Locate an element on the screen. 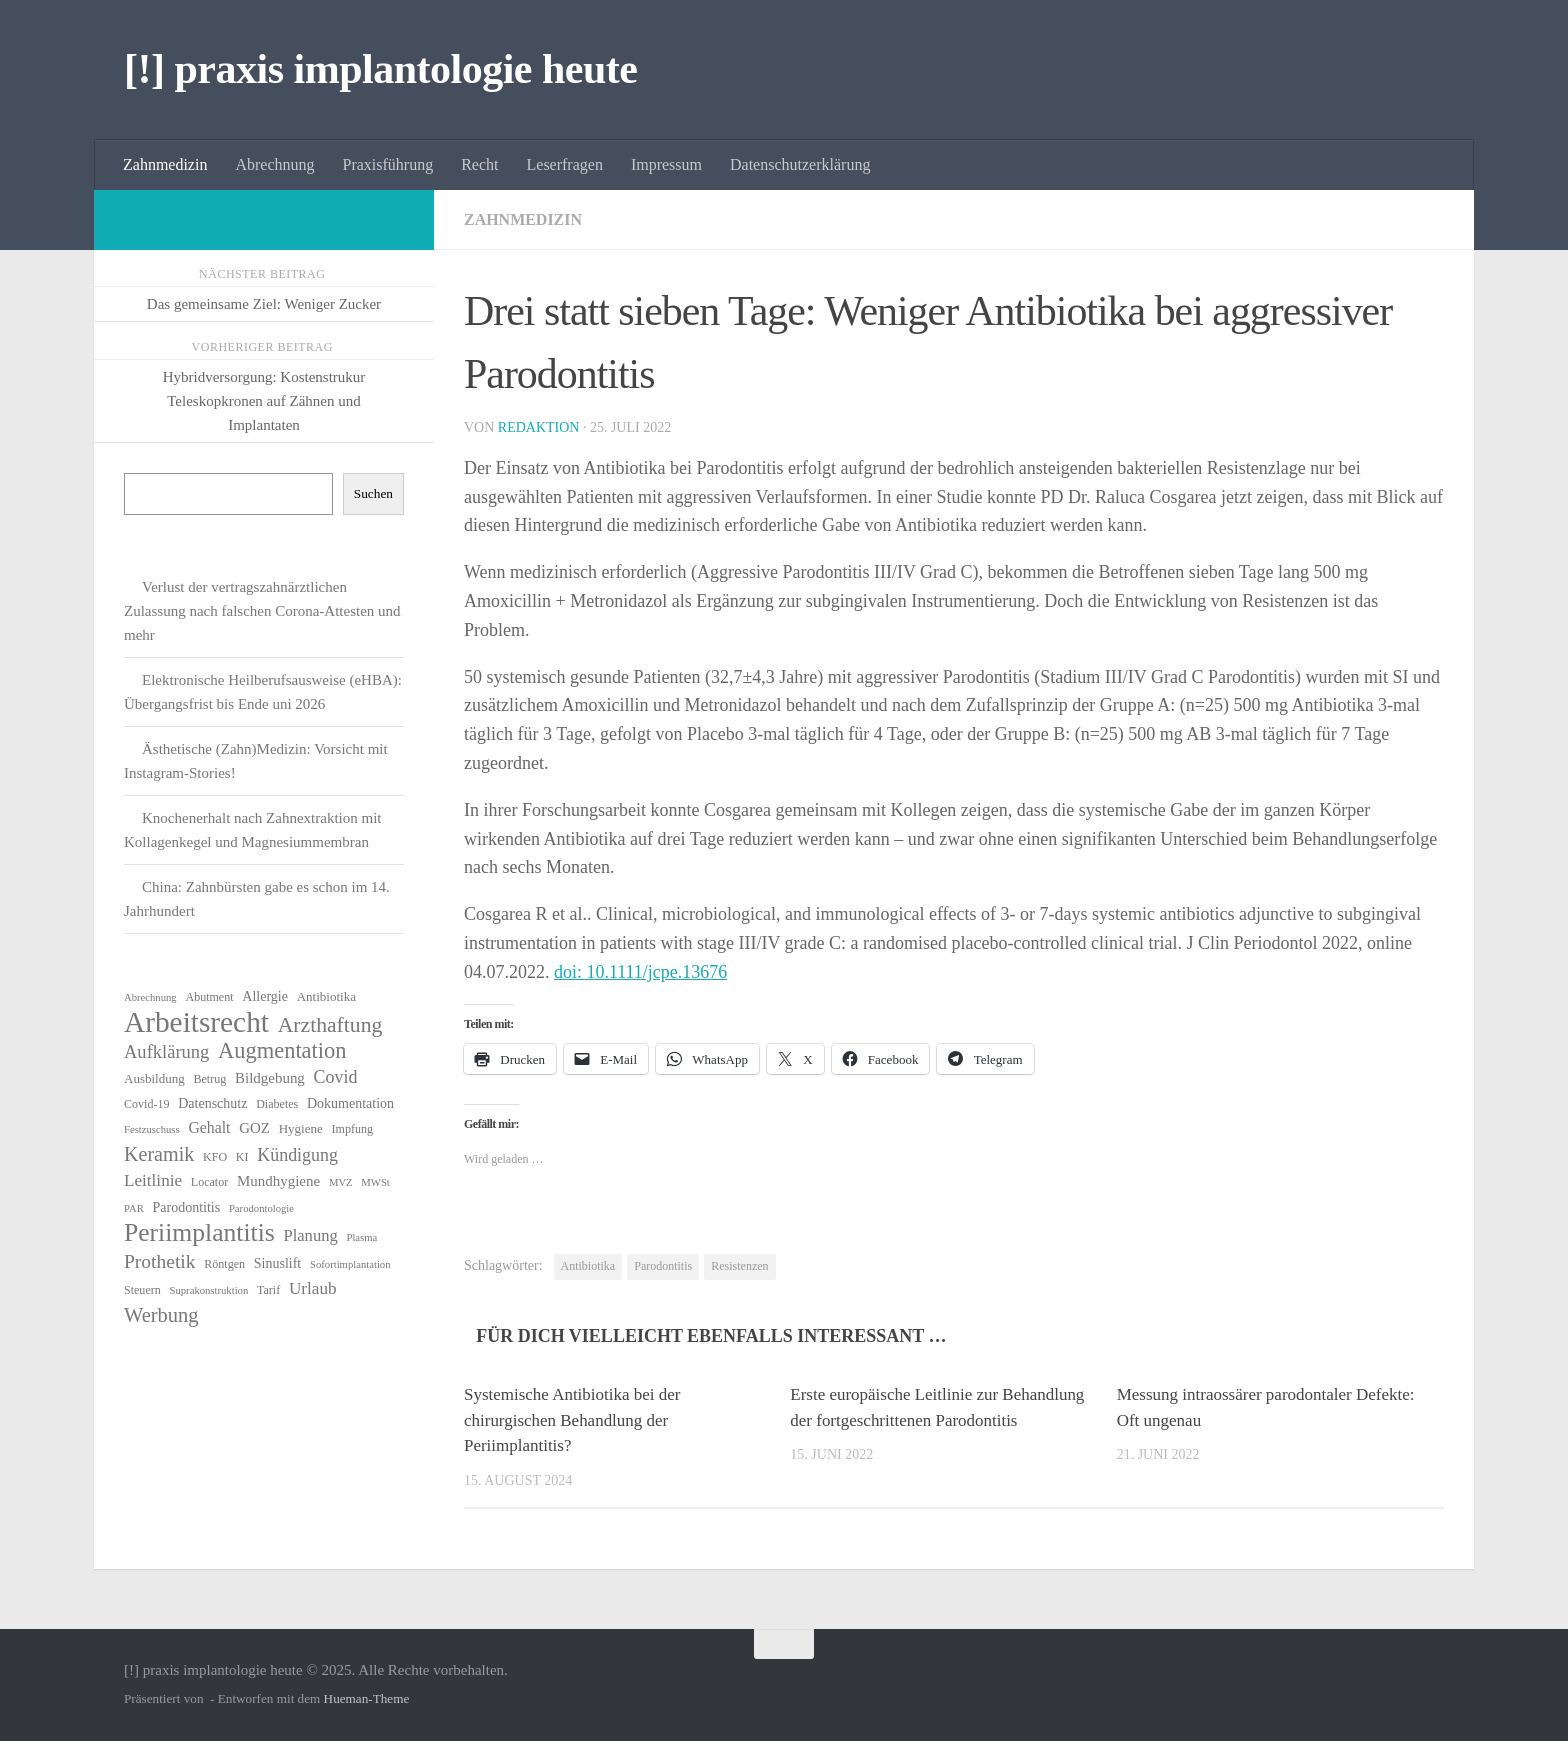  Abrechnung is located at coordinates (274, 164).